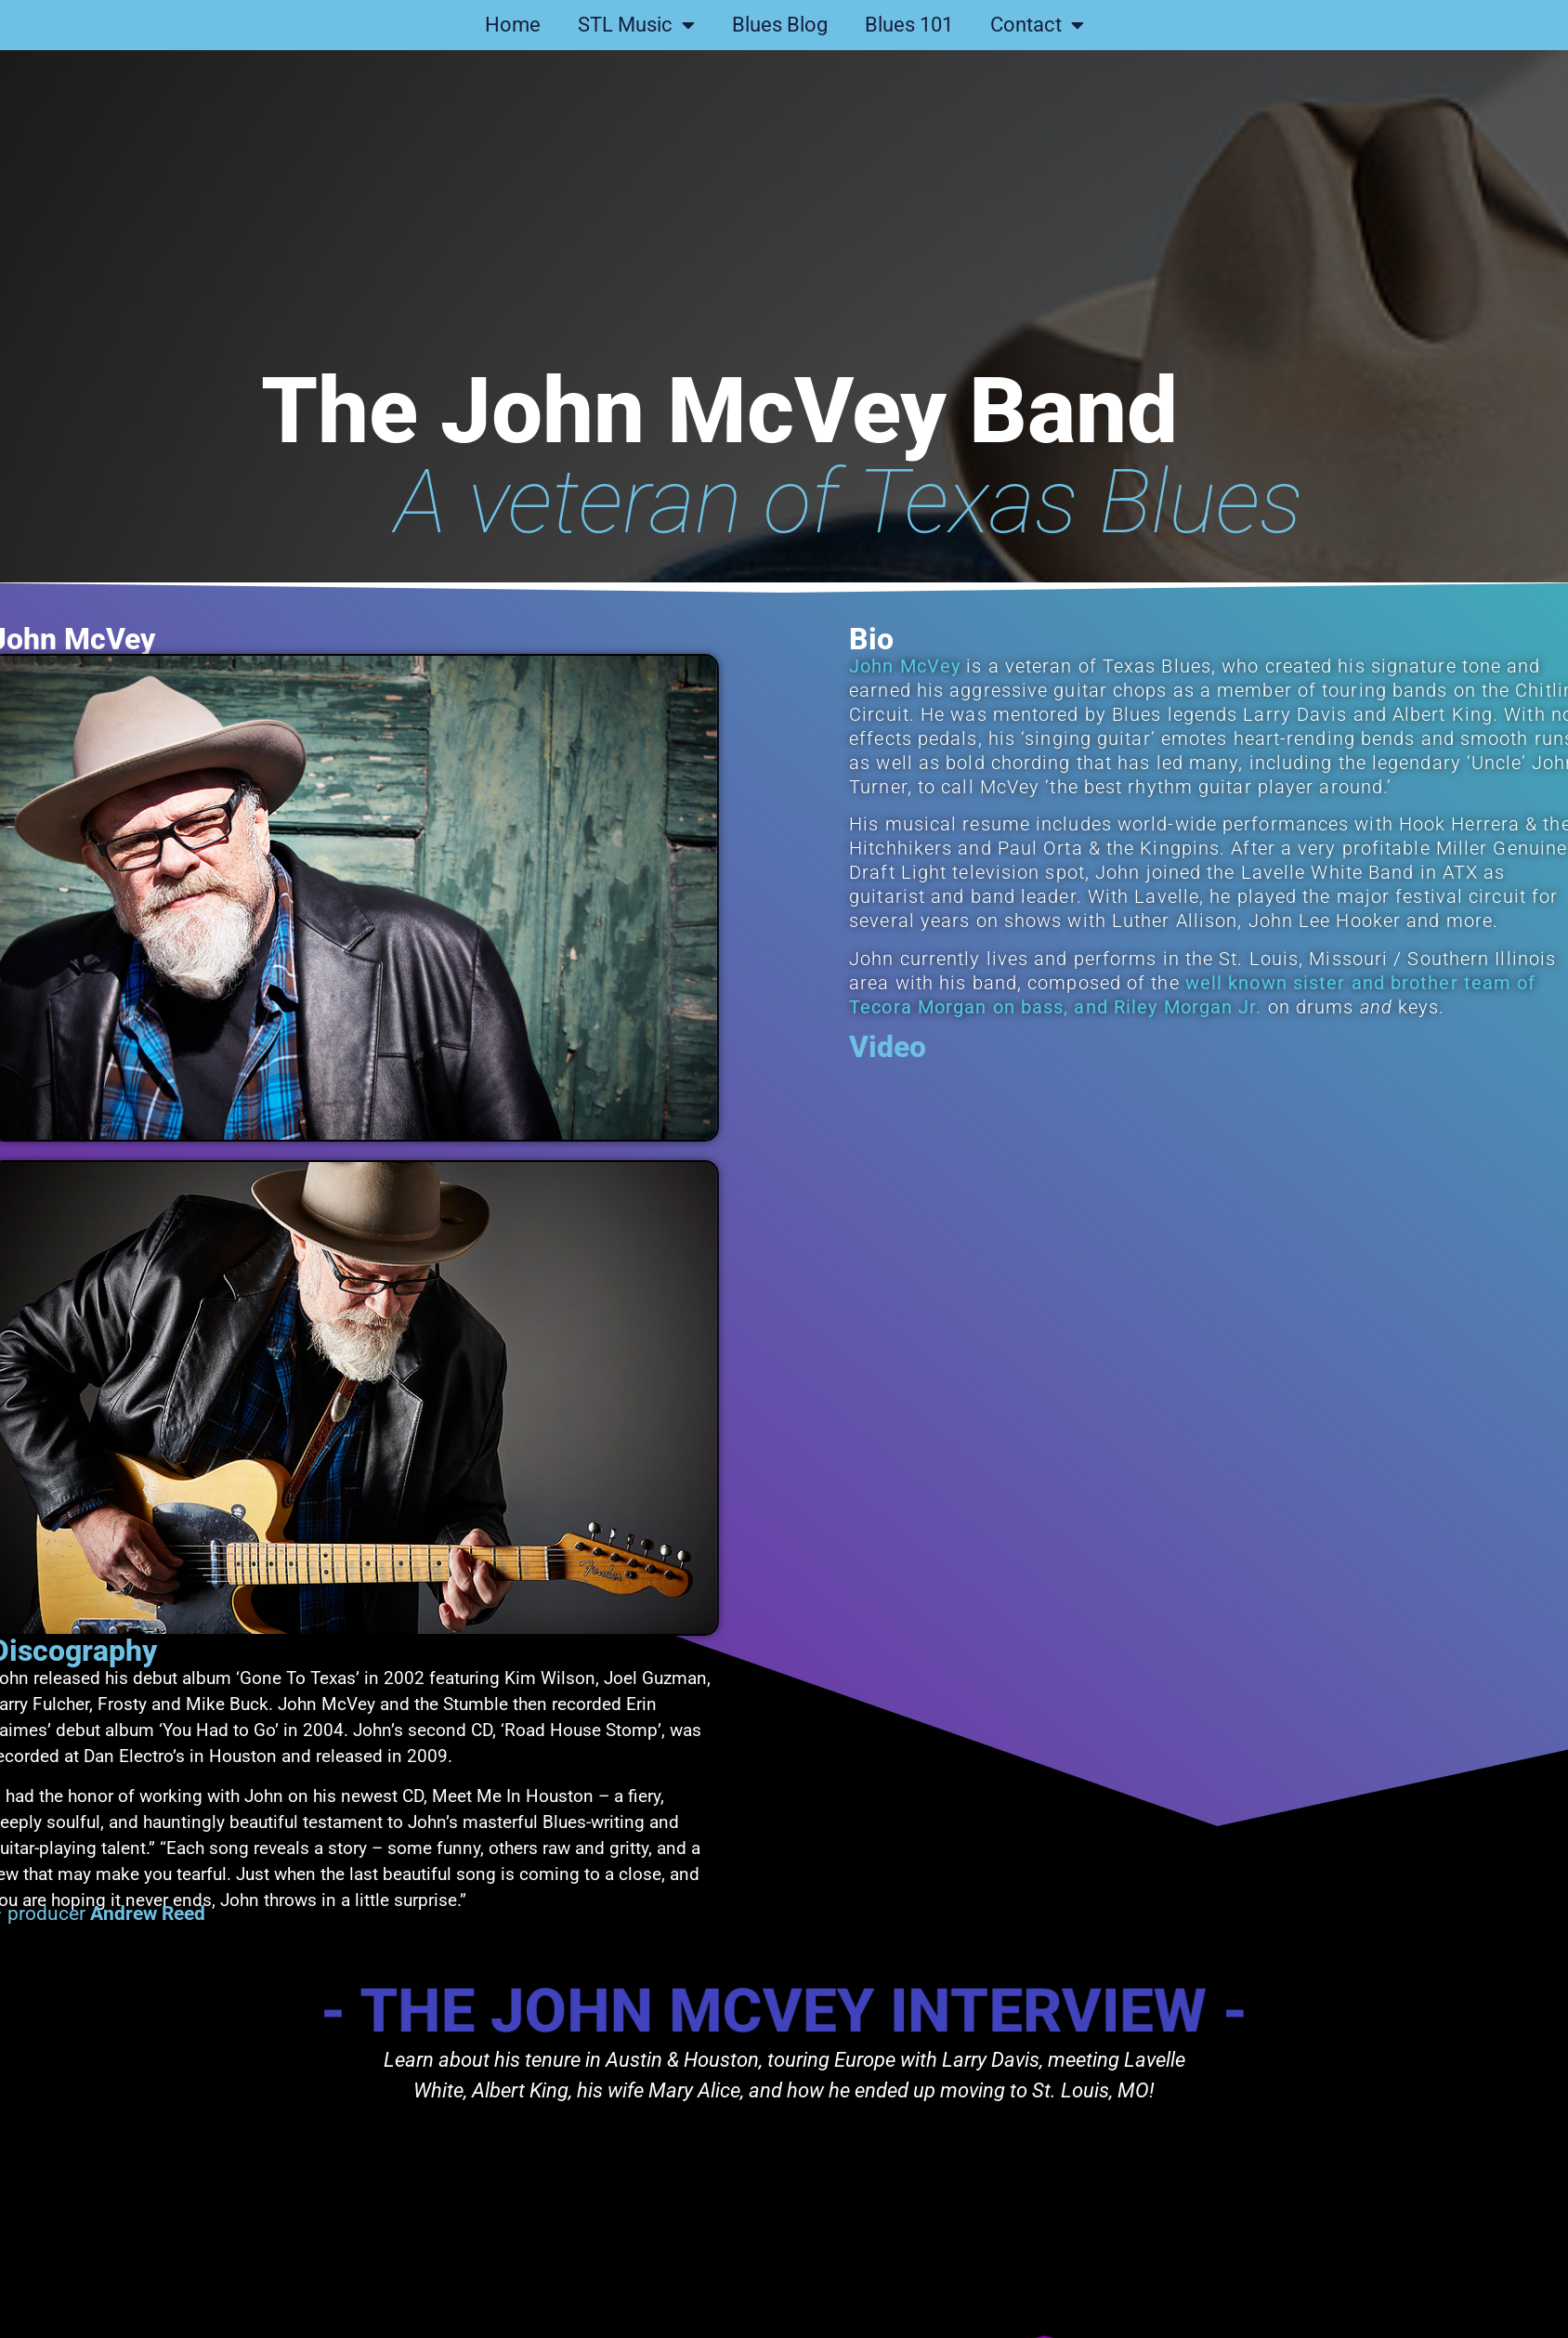 The image size is (1568, 2338). Describe the element at coordinates (784, 2010) in the screenshot. I see `- The John McVey interview -` at that location.